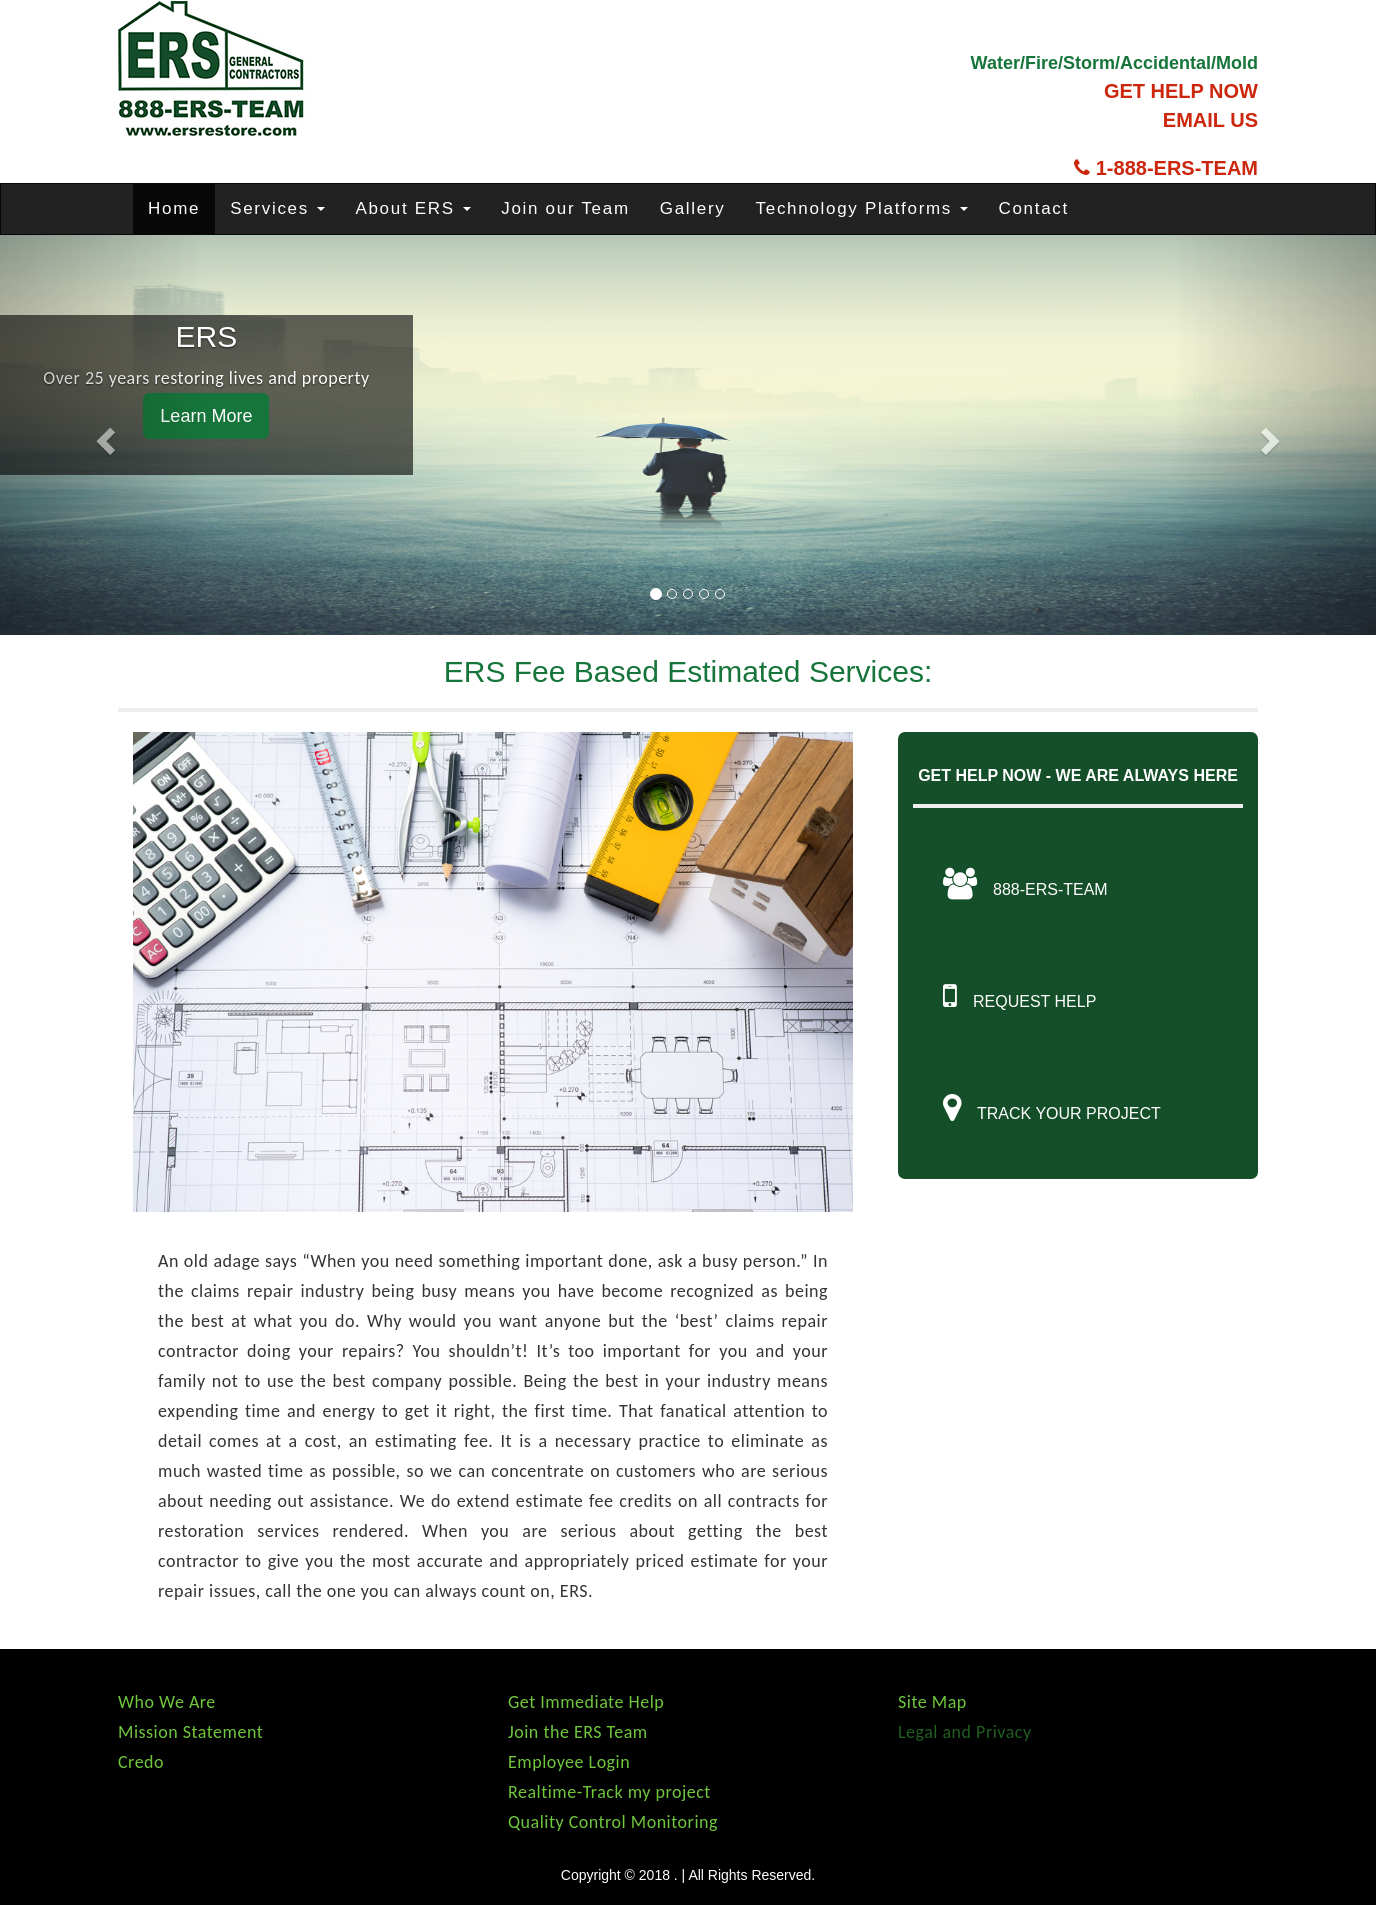  What do you see at coordinates (613, 1822) in the screenshot?
I see `Quality Control Monitoring` at bounding box center [613, 1822].